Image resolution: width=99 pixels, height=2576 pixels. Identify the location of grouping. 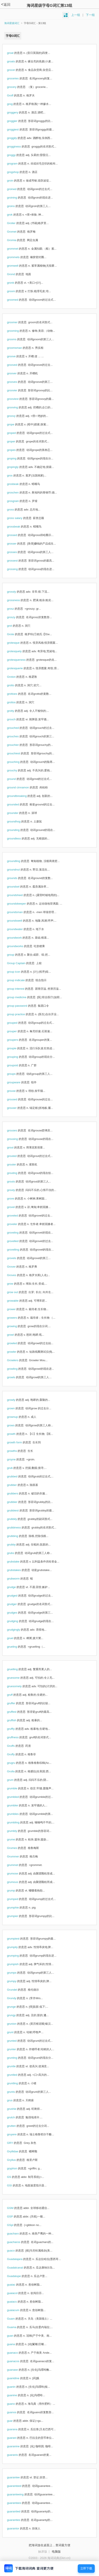
(17, 1056).